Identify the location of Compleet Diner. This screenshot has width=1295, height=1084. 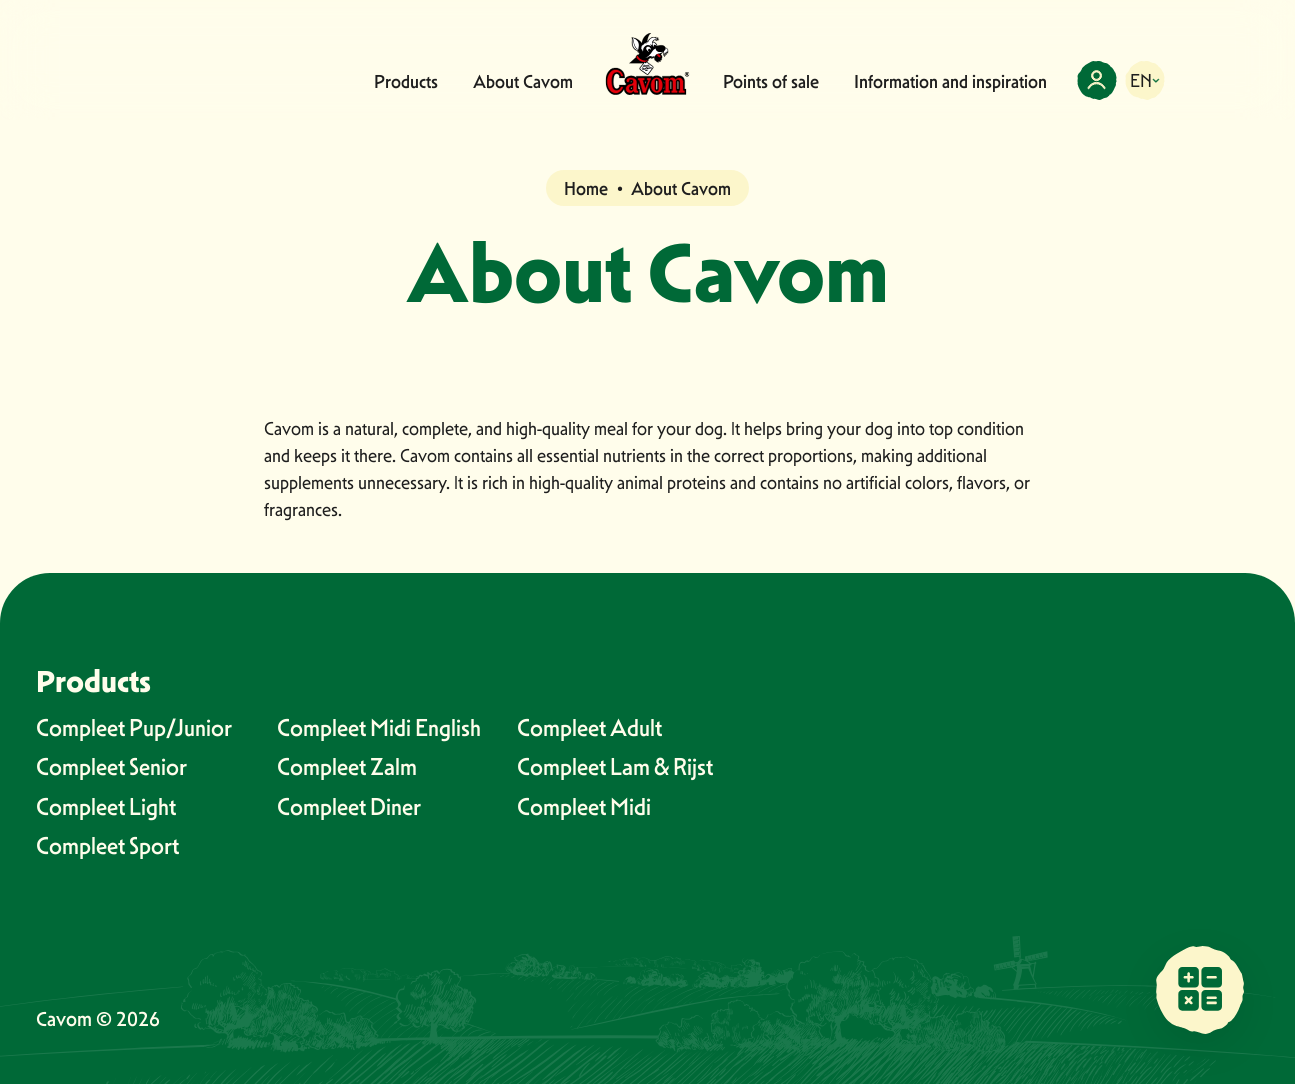
(349, 806).